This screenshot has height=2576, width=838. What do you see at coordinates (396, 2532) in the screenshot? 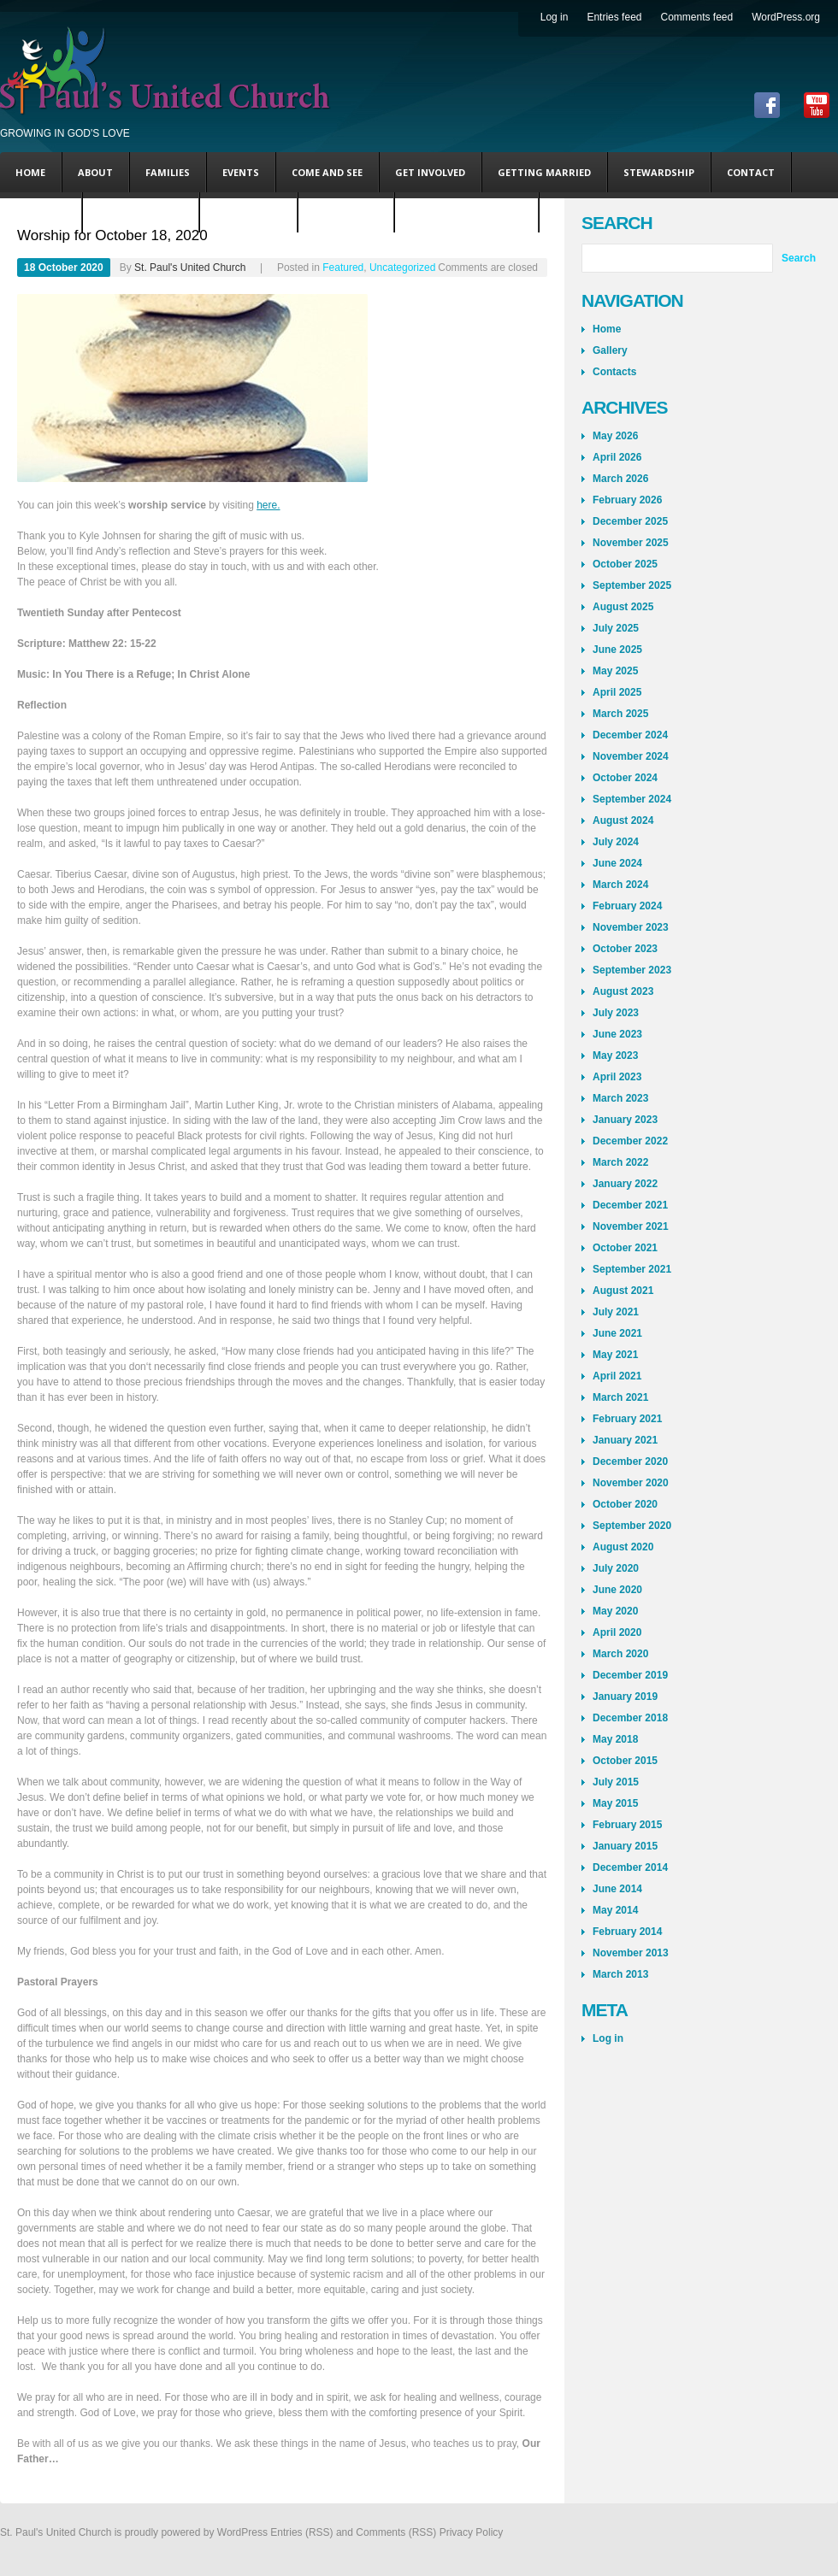
I see `Comments (RSS)` at bounding box center [396, 2532].